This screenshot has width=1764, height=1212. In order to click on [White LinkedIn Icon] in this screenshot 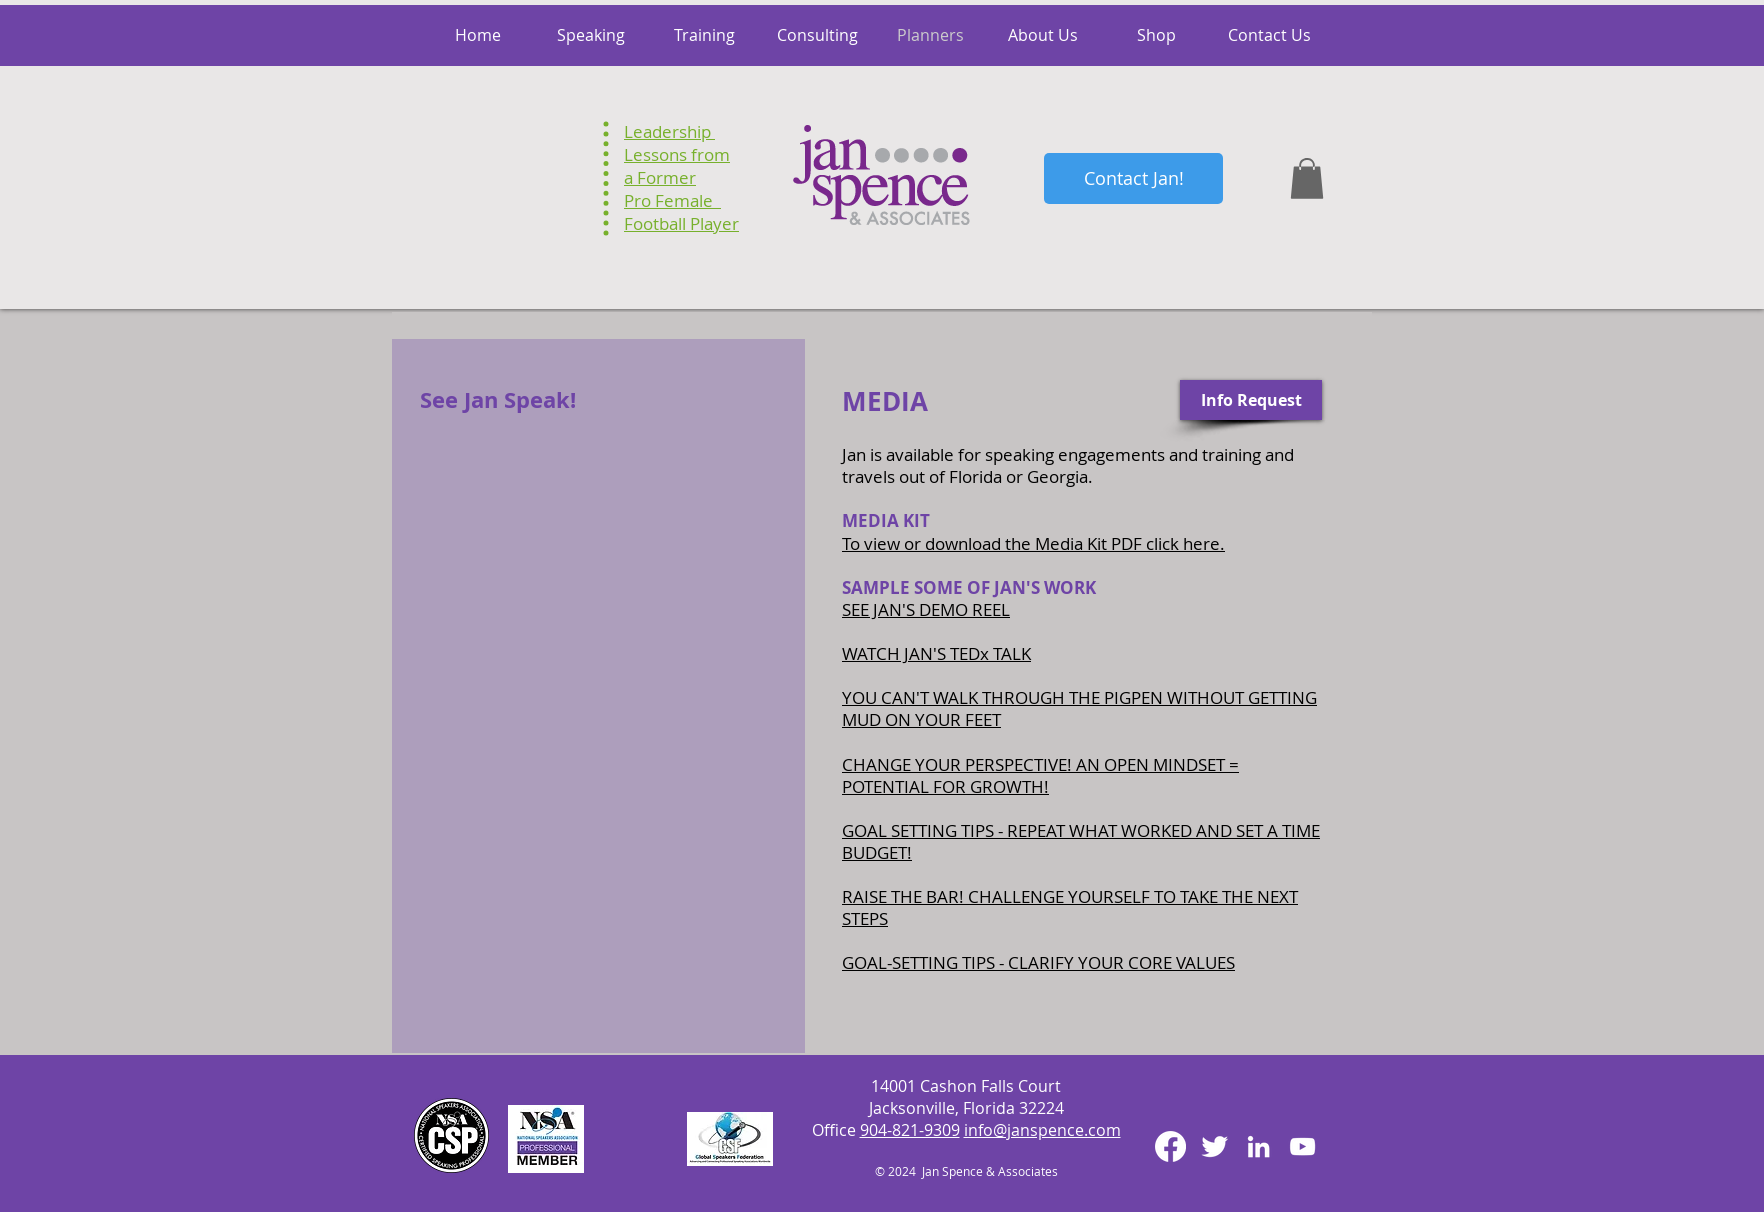, I will do `click(1258, 1146)`.